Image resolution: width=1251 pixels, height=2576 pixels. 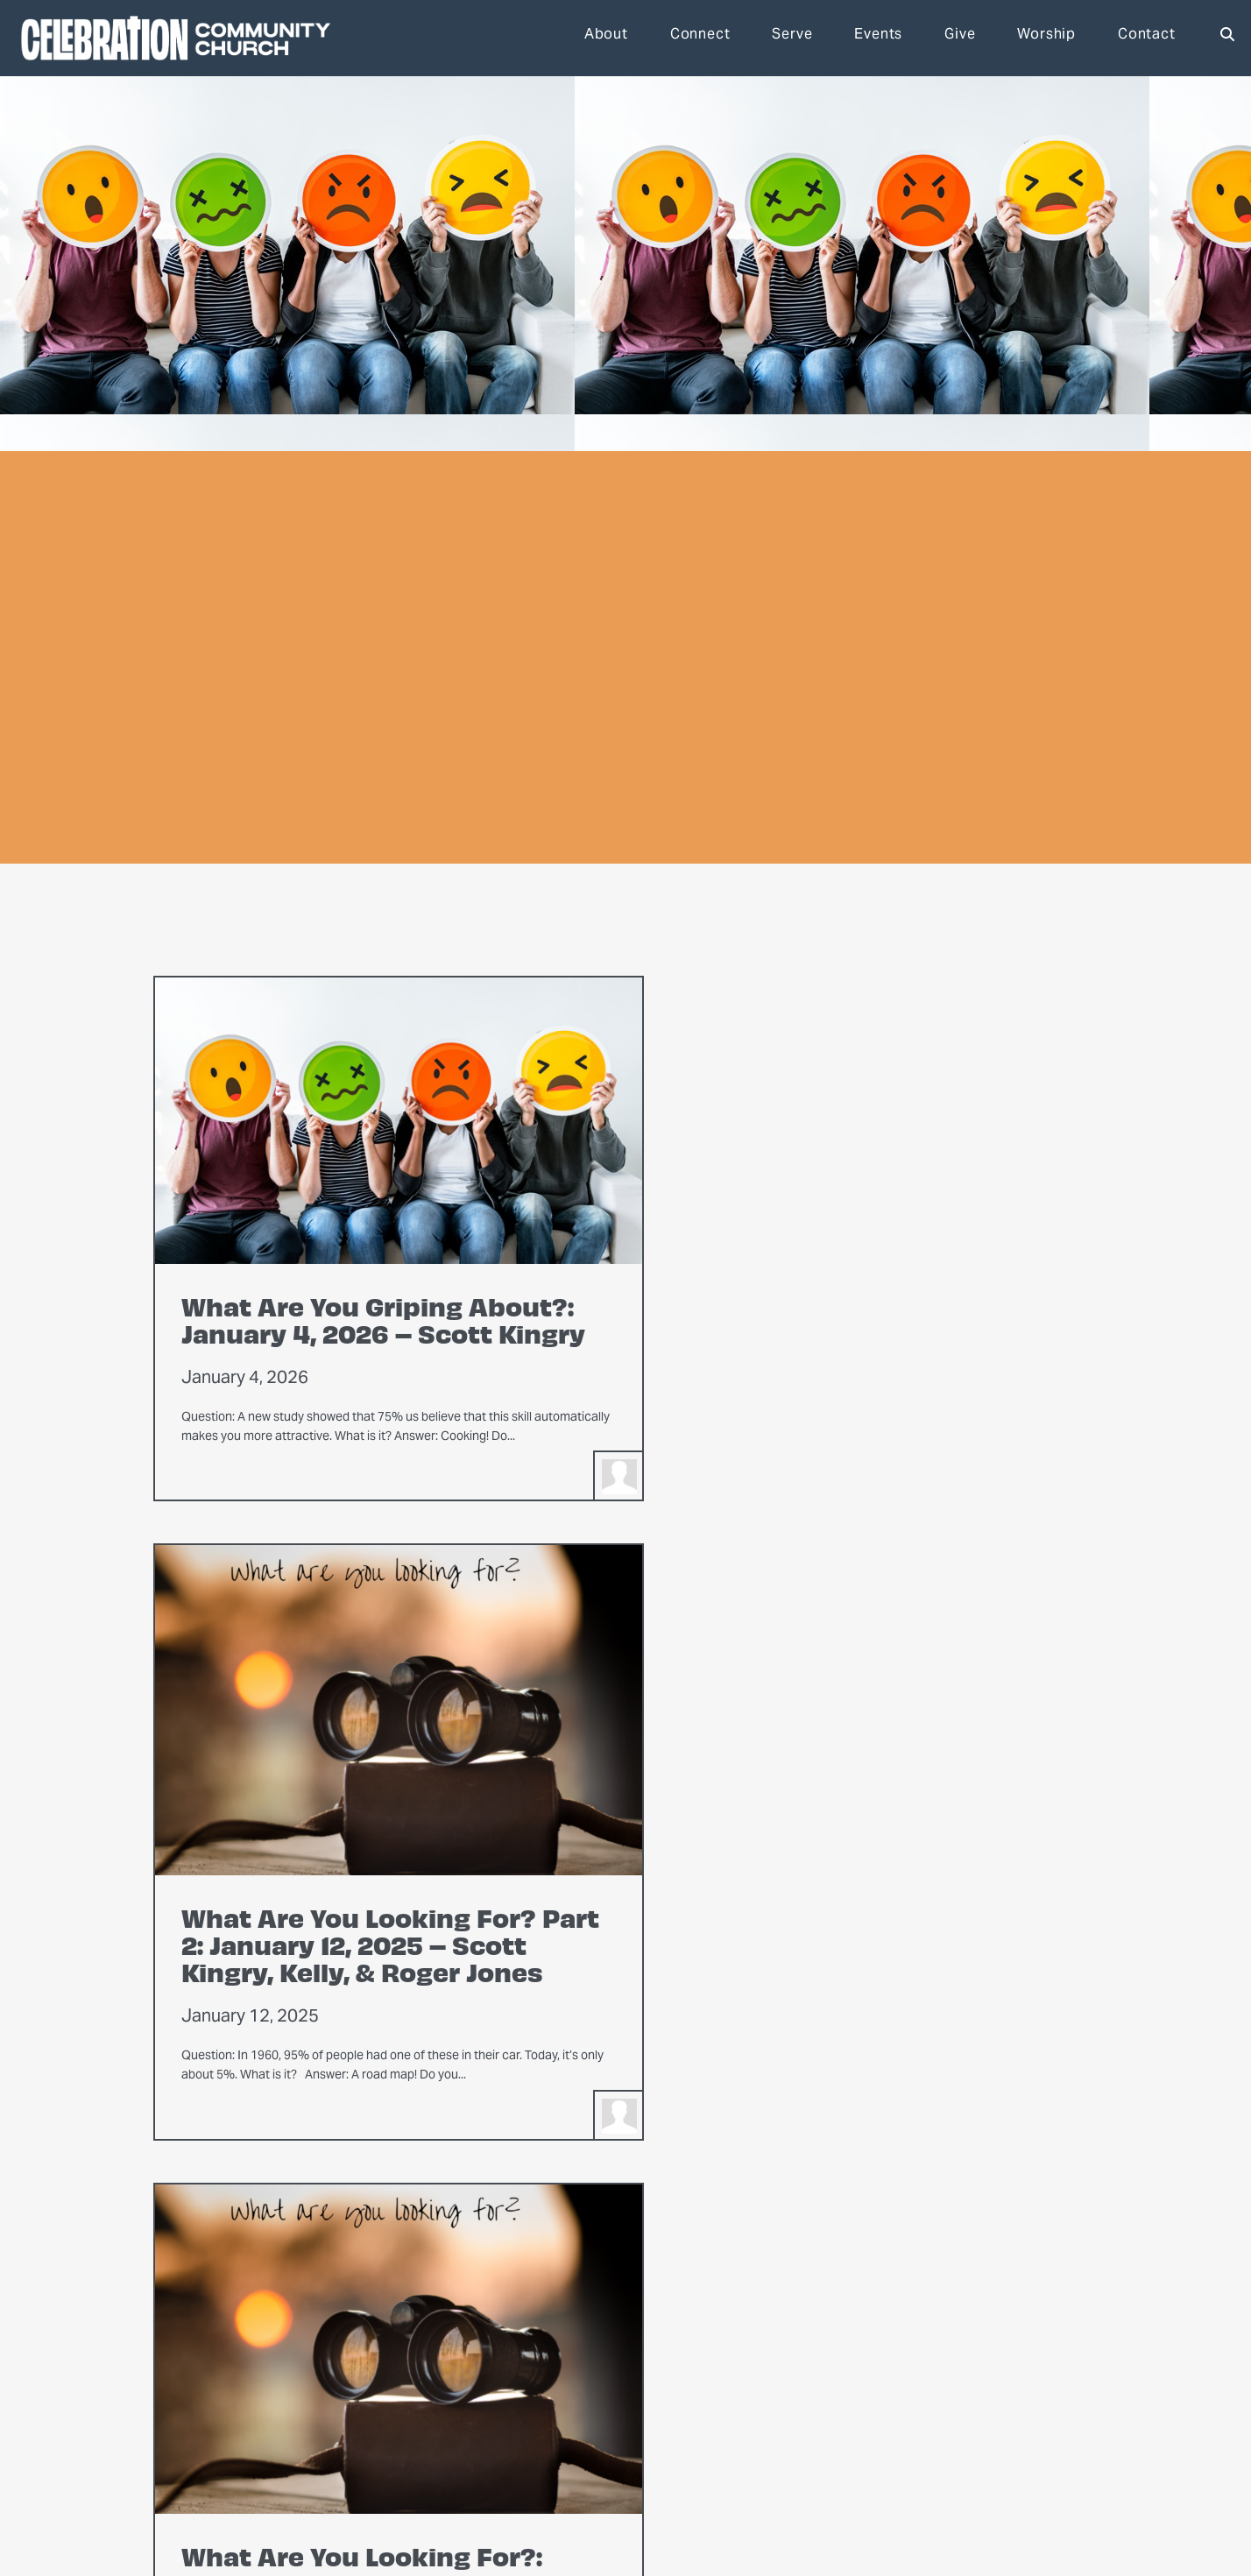 What do you see at coordinates (305, 2455) in the screenshot?
I see `303-756-4994` at bounding box center [305, 2455].